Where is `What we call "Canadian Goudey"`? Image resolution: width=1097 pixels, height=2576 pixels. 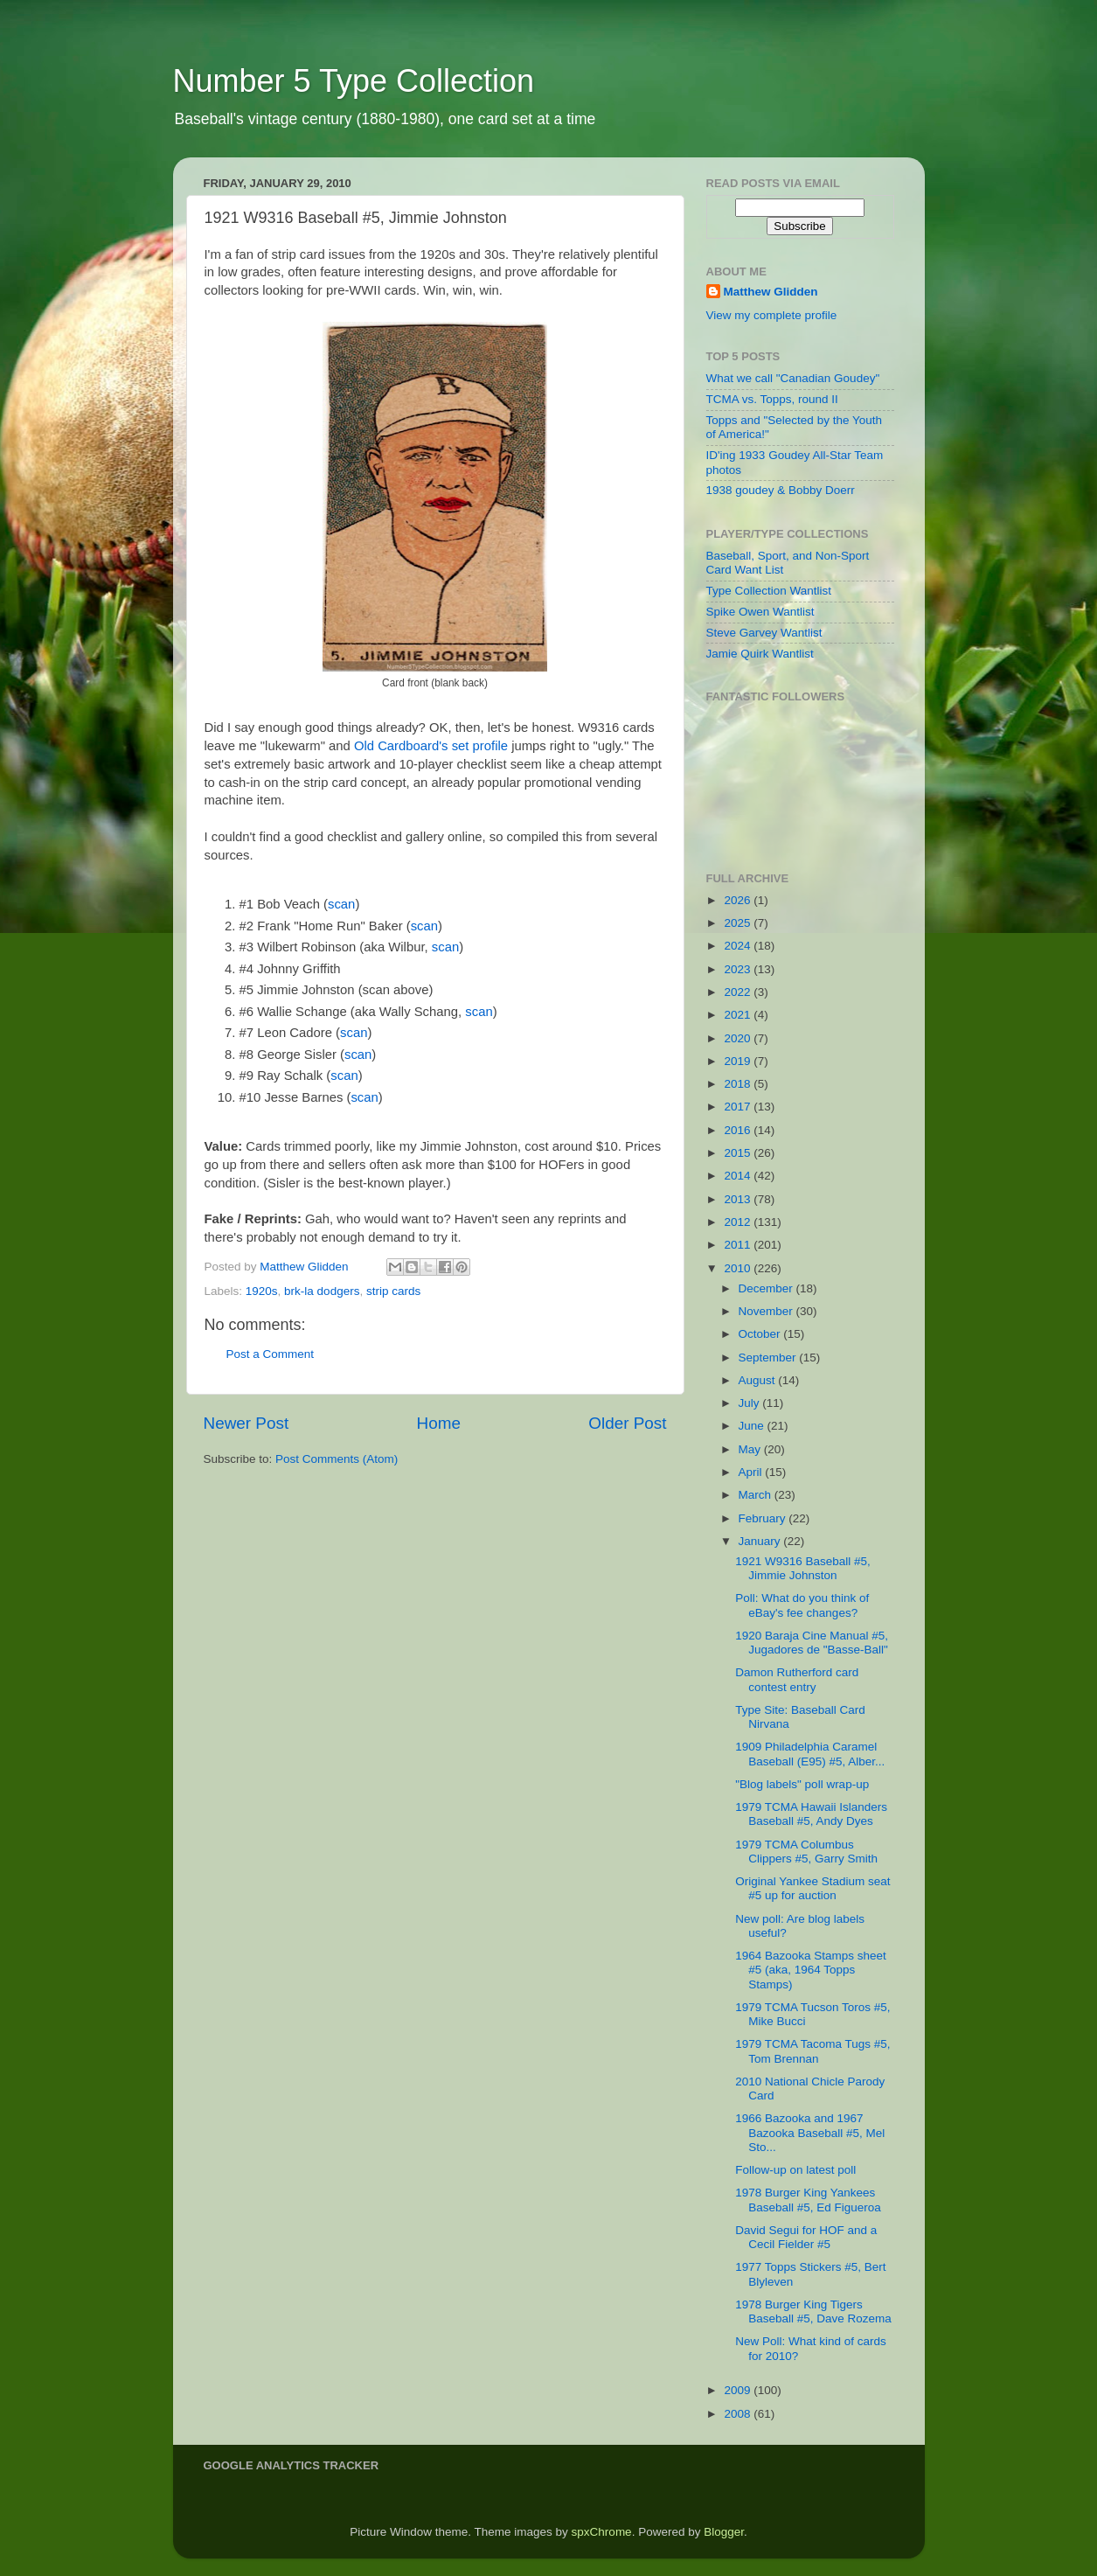 What we call "Canadian Goudey" is located at coordinates (793, 378).